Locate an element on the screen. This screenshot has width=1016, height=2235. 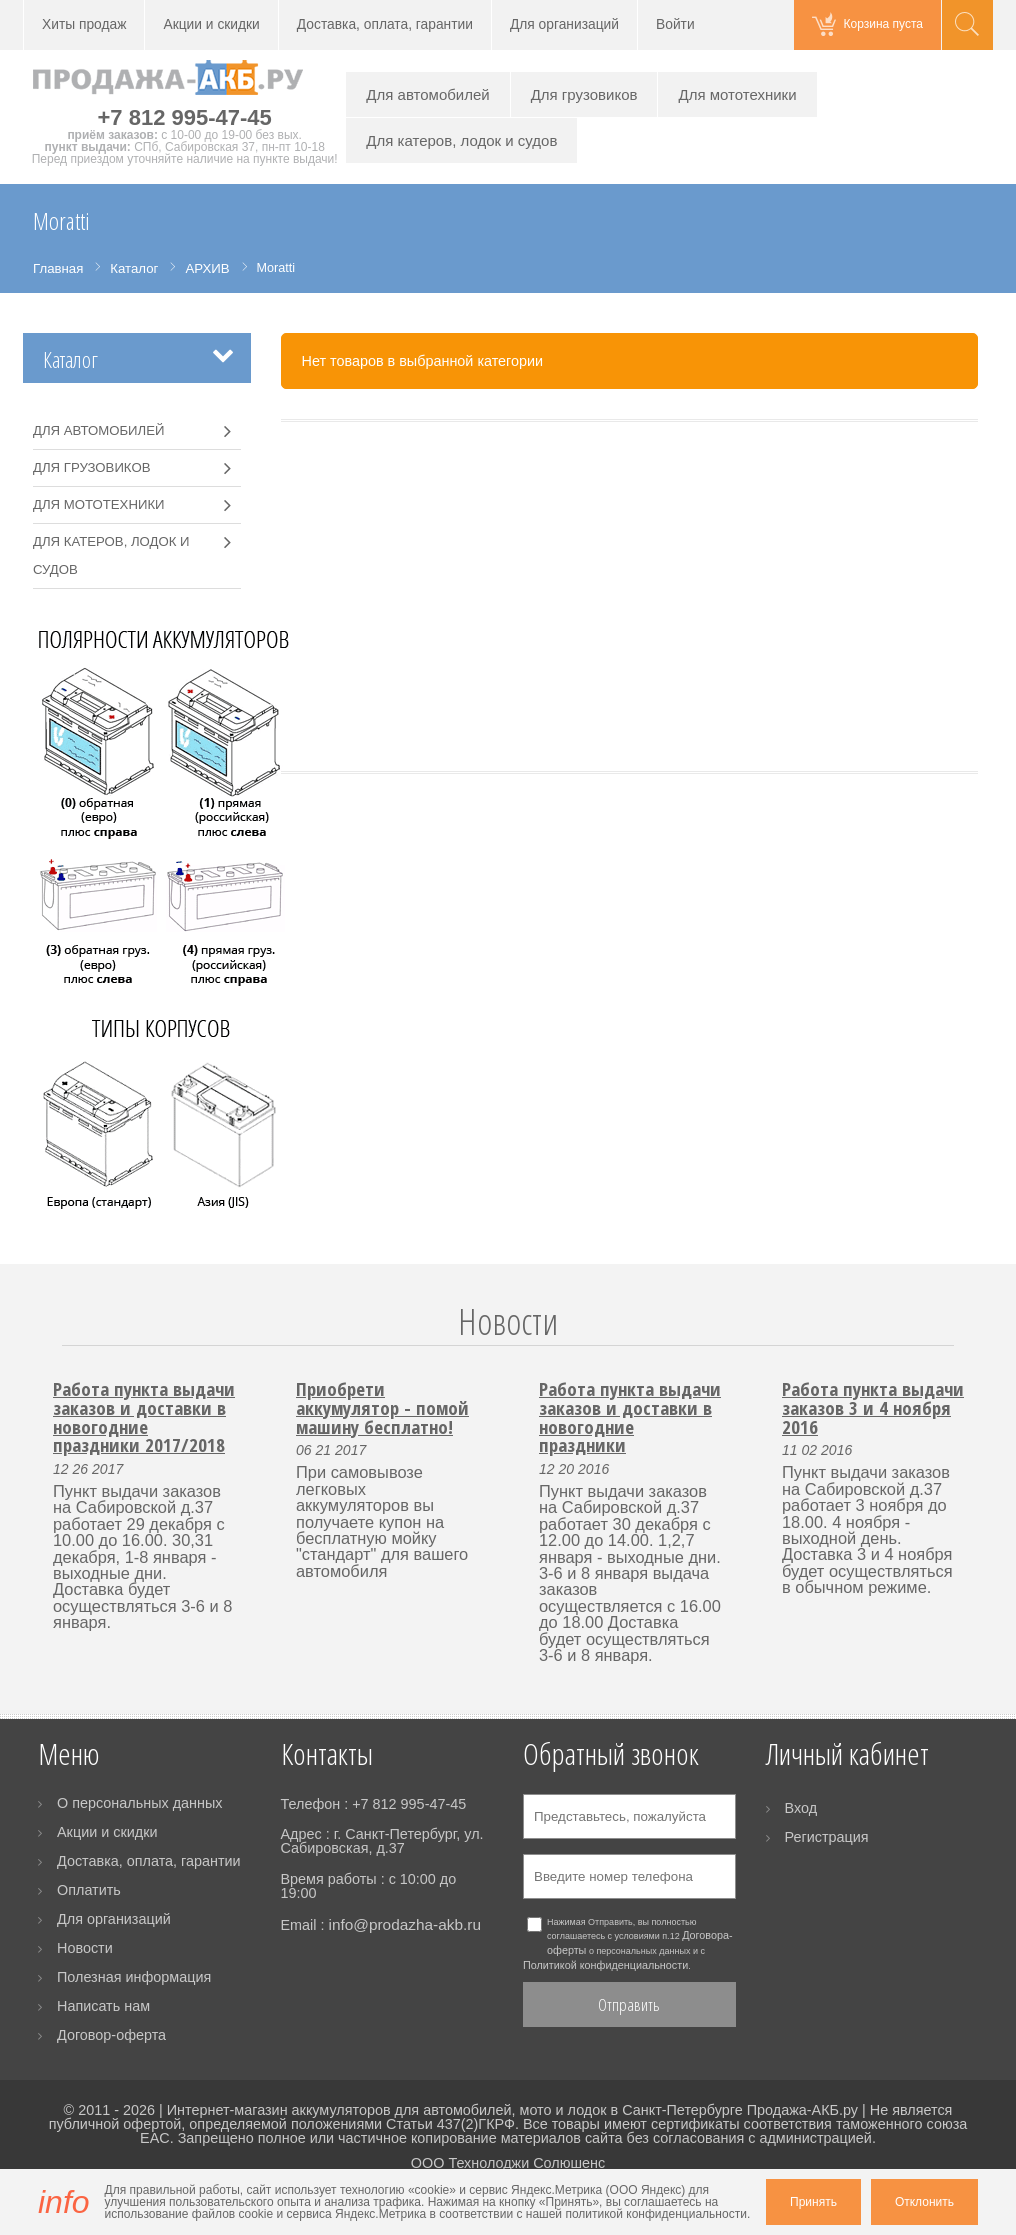
Приобрети аккумулятор - помой машину бесплатно! is located at coordinates (382, 1407).